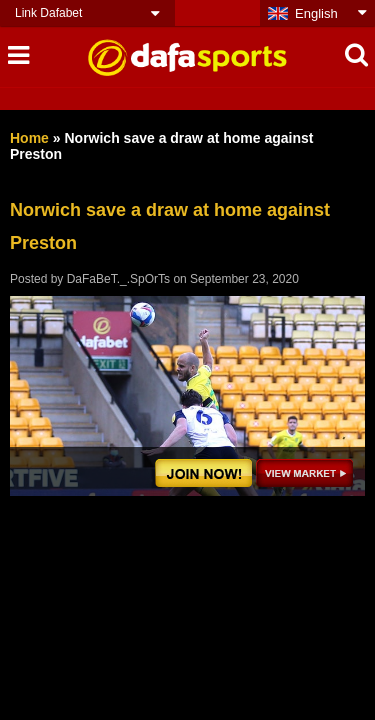  I want to click on Link Dafabet, so click(48, 13).